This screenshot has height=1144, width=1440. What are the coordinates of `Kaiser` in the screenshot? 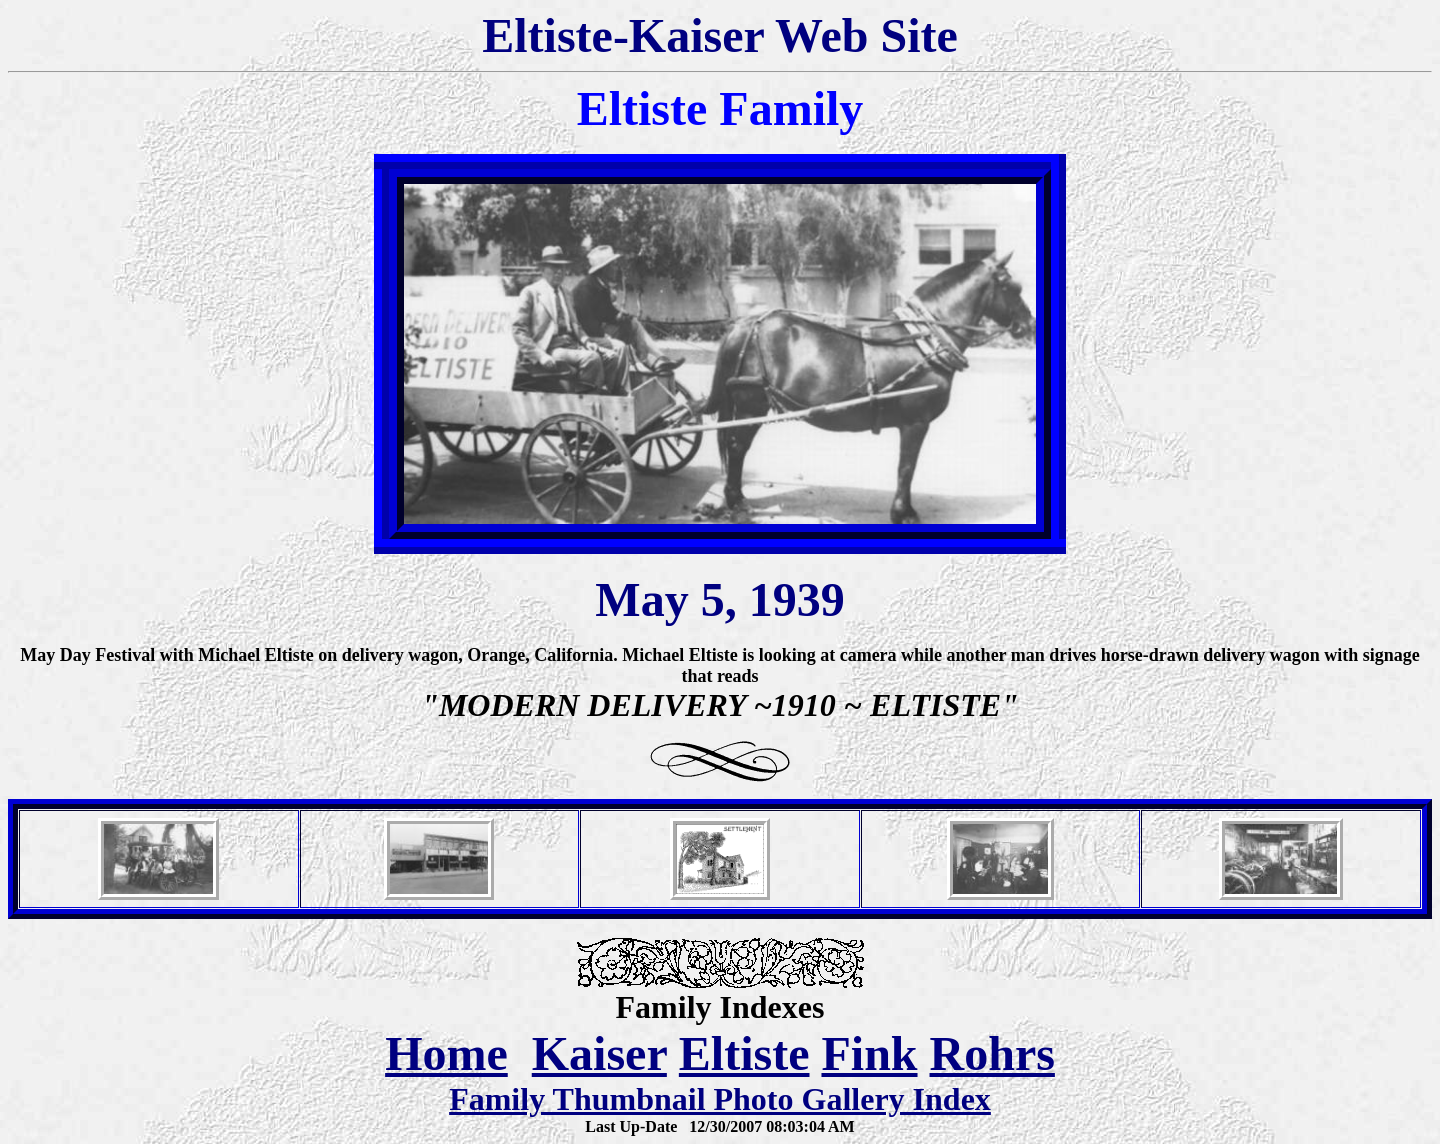 It's located at (599, 1053).